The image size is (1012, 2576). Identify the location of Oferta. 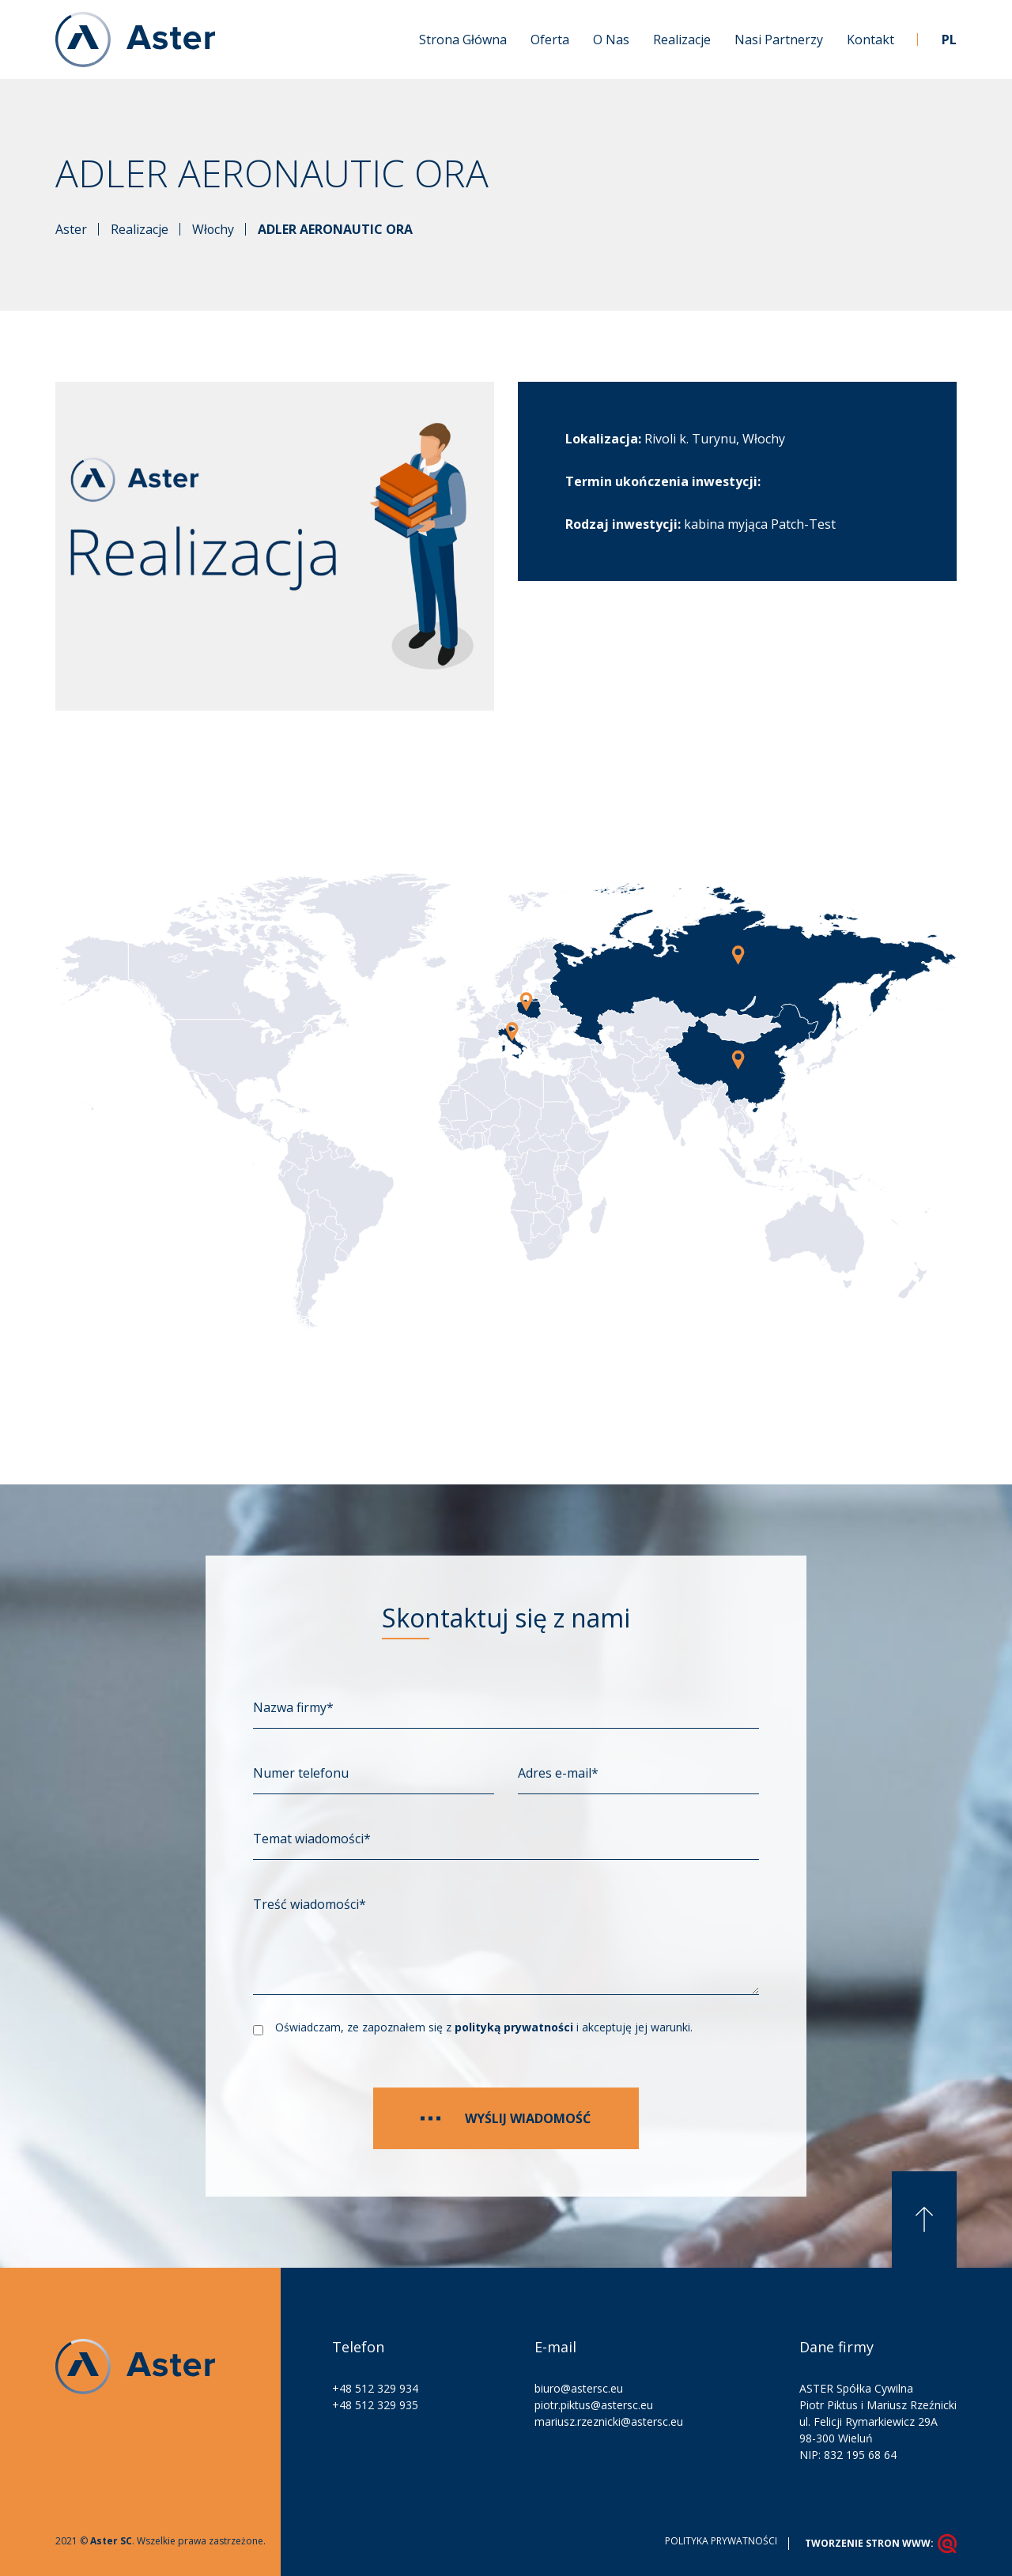
(550, 39).